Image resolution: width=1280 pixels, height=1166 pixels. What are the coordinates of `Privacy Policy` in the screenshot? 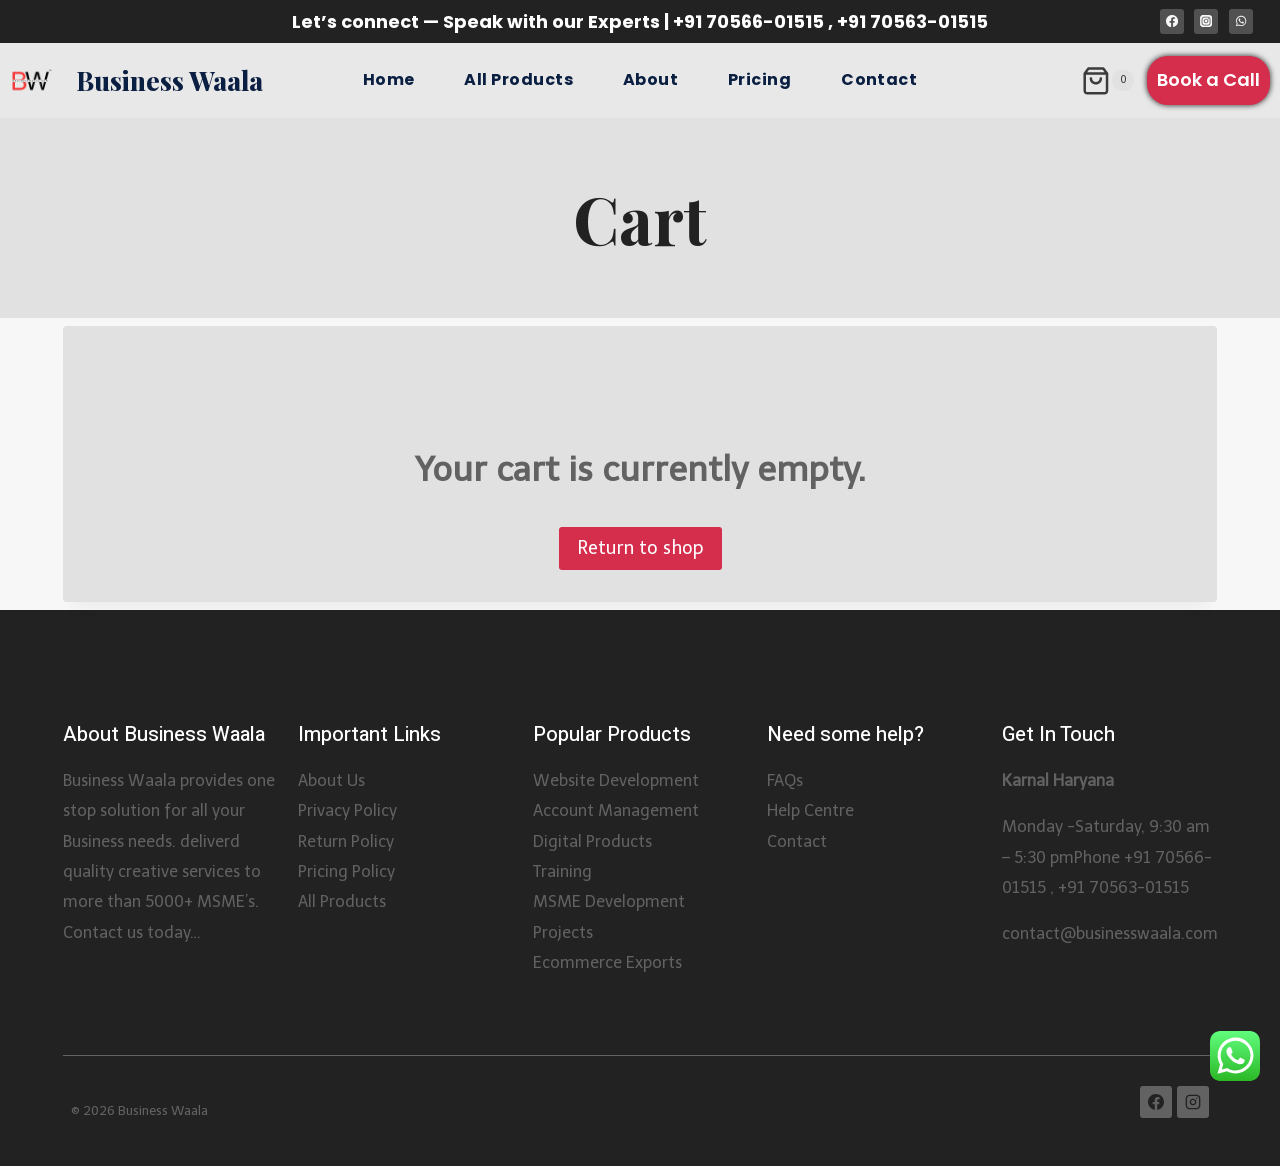 It's located at (347, 810).